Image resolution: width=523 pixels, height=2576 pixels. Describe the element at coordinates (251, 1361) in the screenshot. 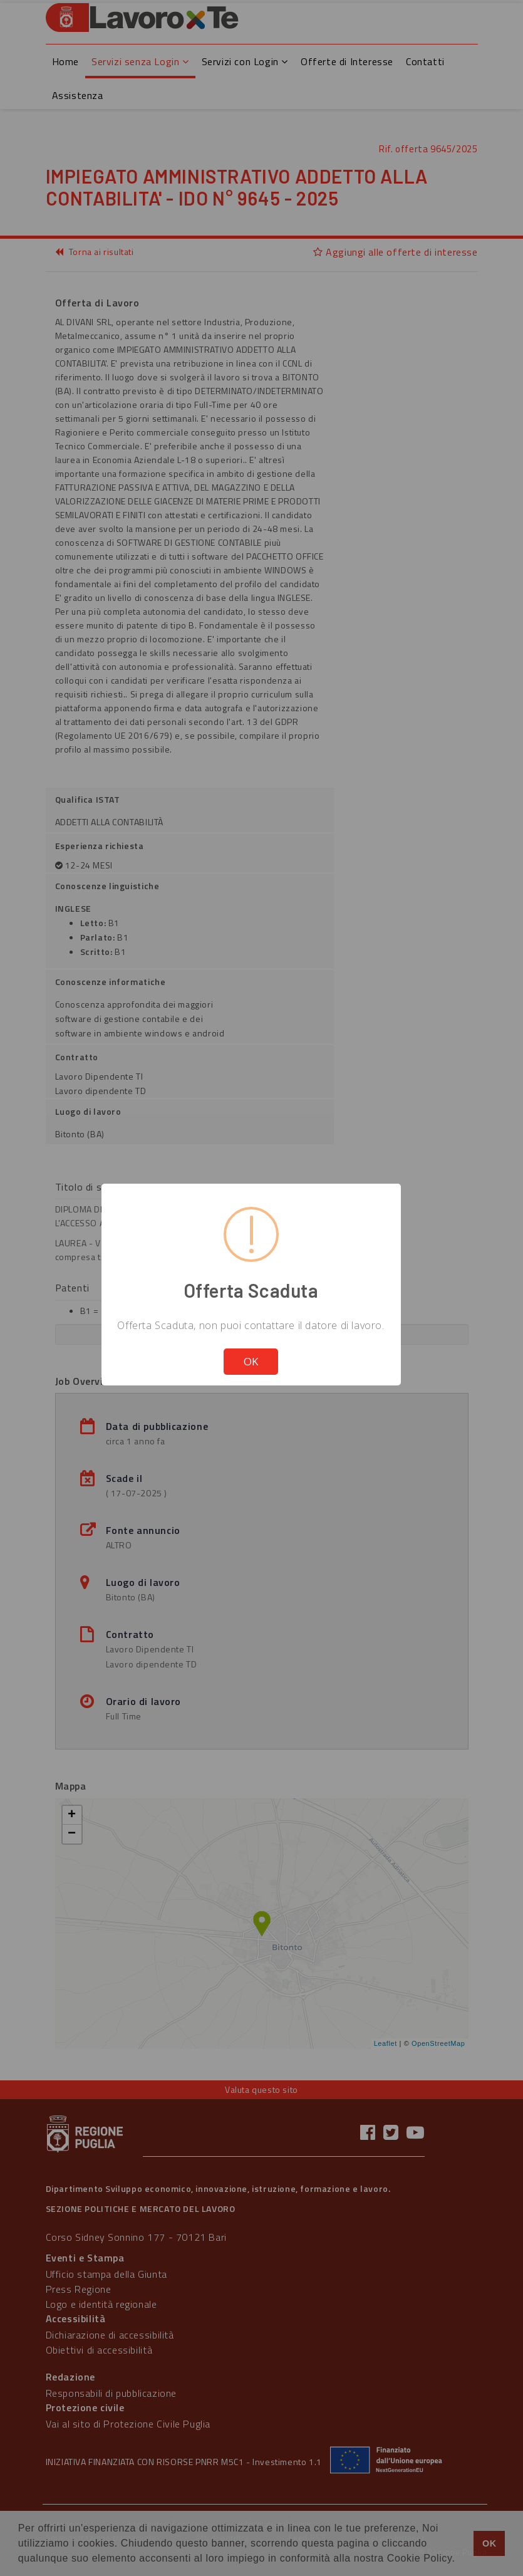

I see `OK` at that location.